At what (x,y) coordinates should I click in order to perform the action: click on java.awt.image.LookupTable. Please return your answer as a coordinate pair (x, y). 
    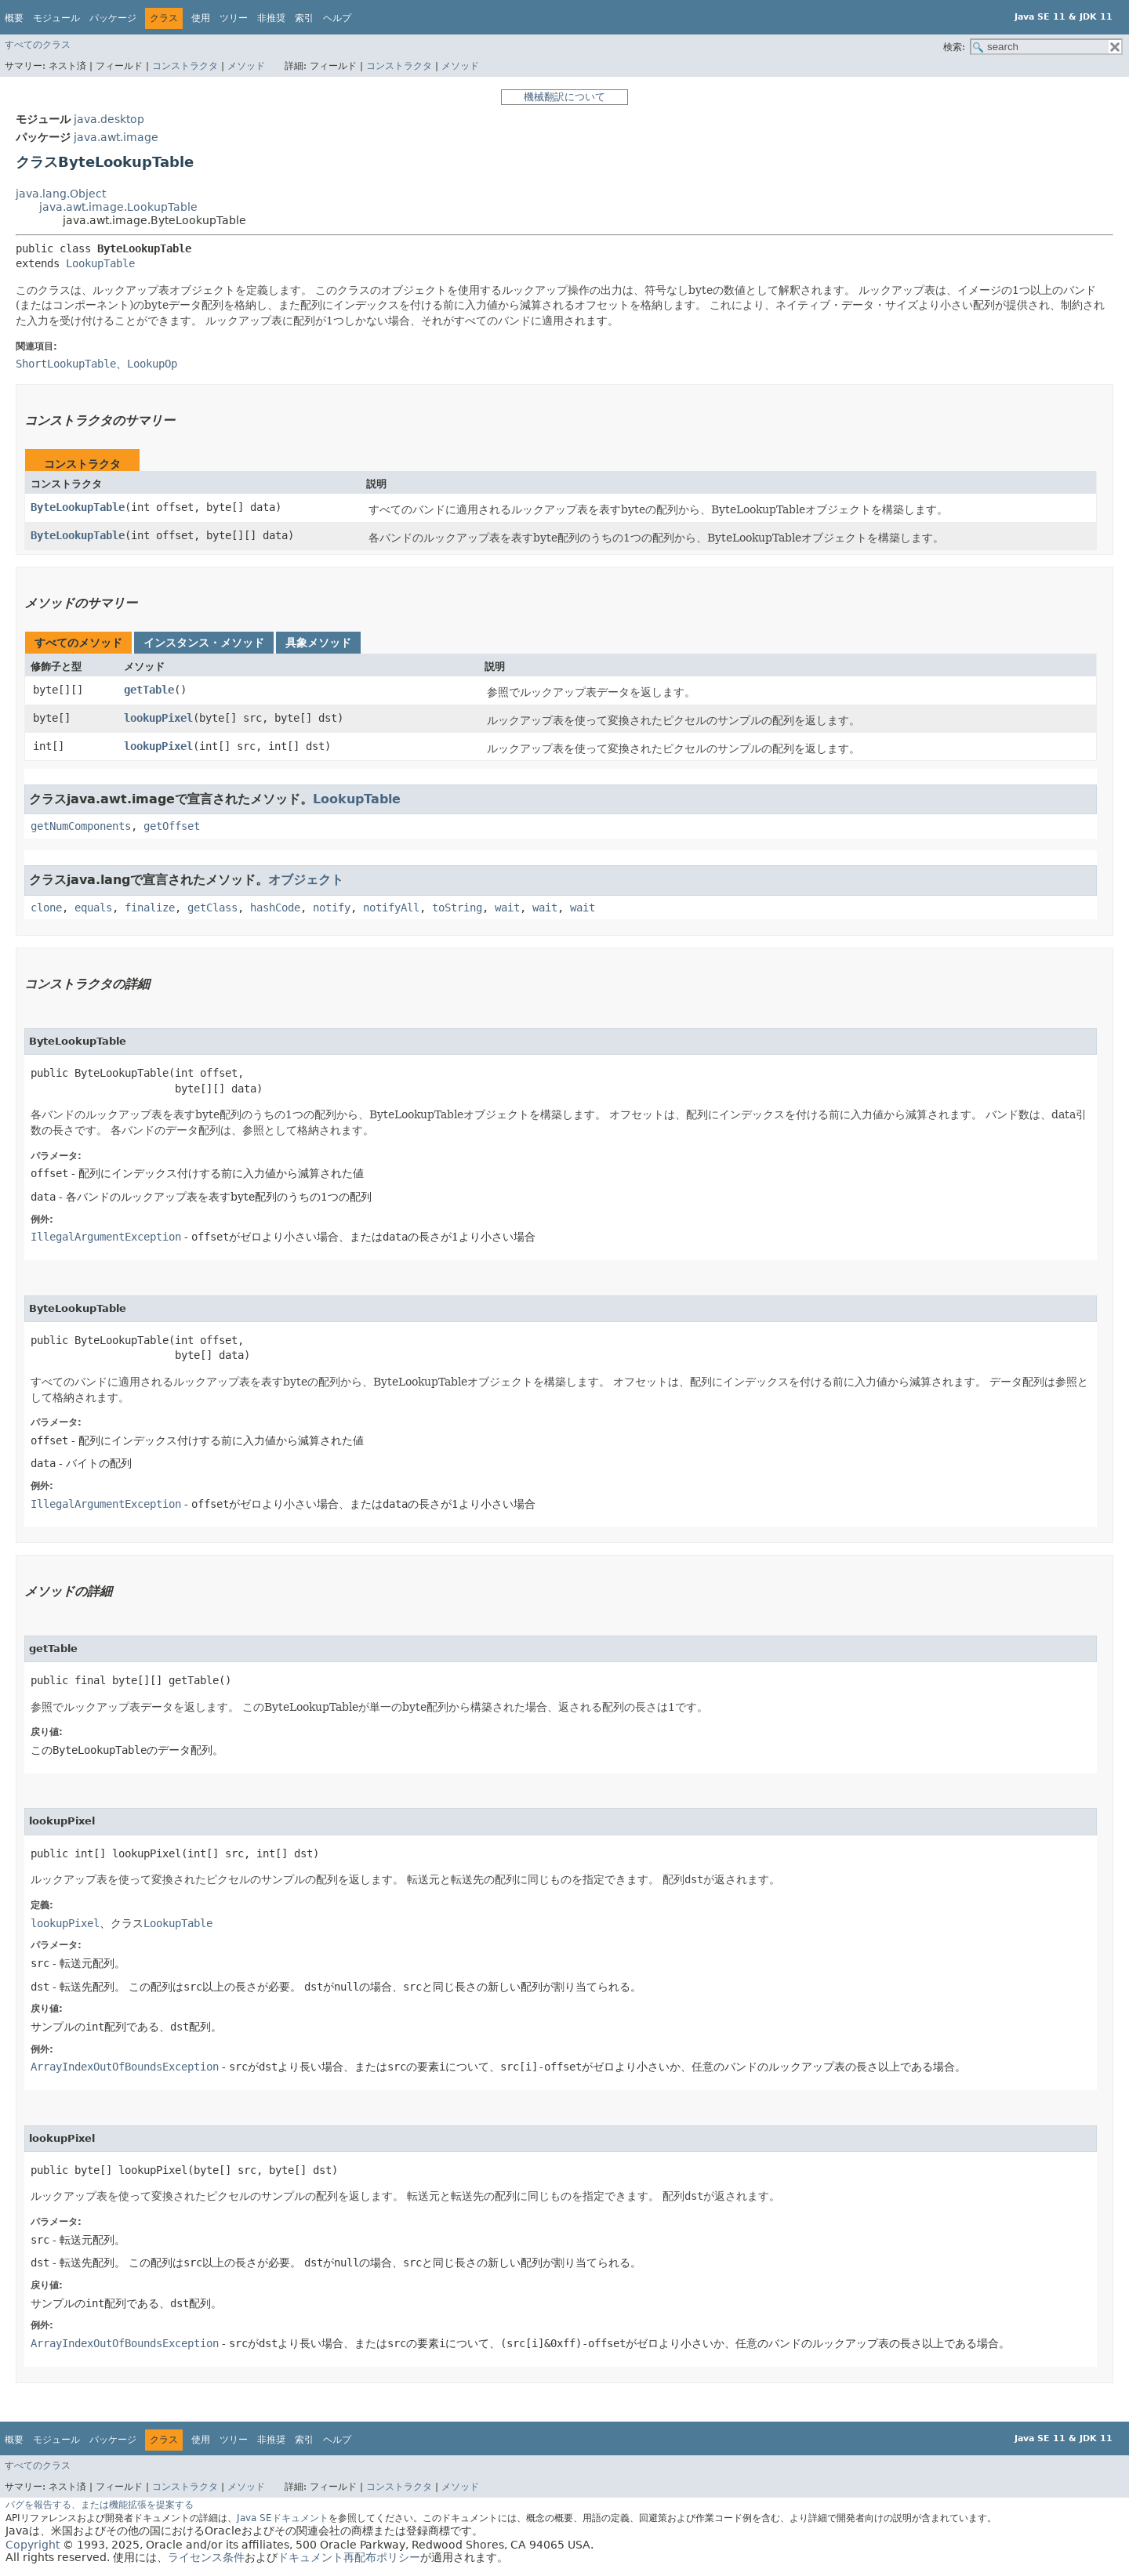
    Looking at the image, I should click on (118, 207).